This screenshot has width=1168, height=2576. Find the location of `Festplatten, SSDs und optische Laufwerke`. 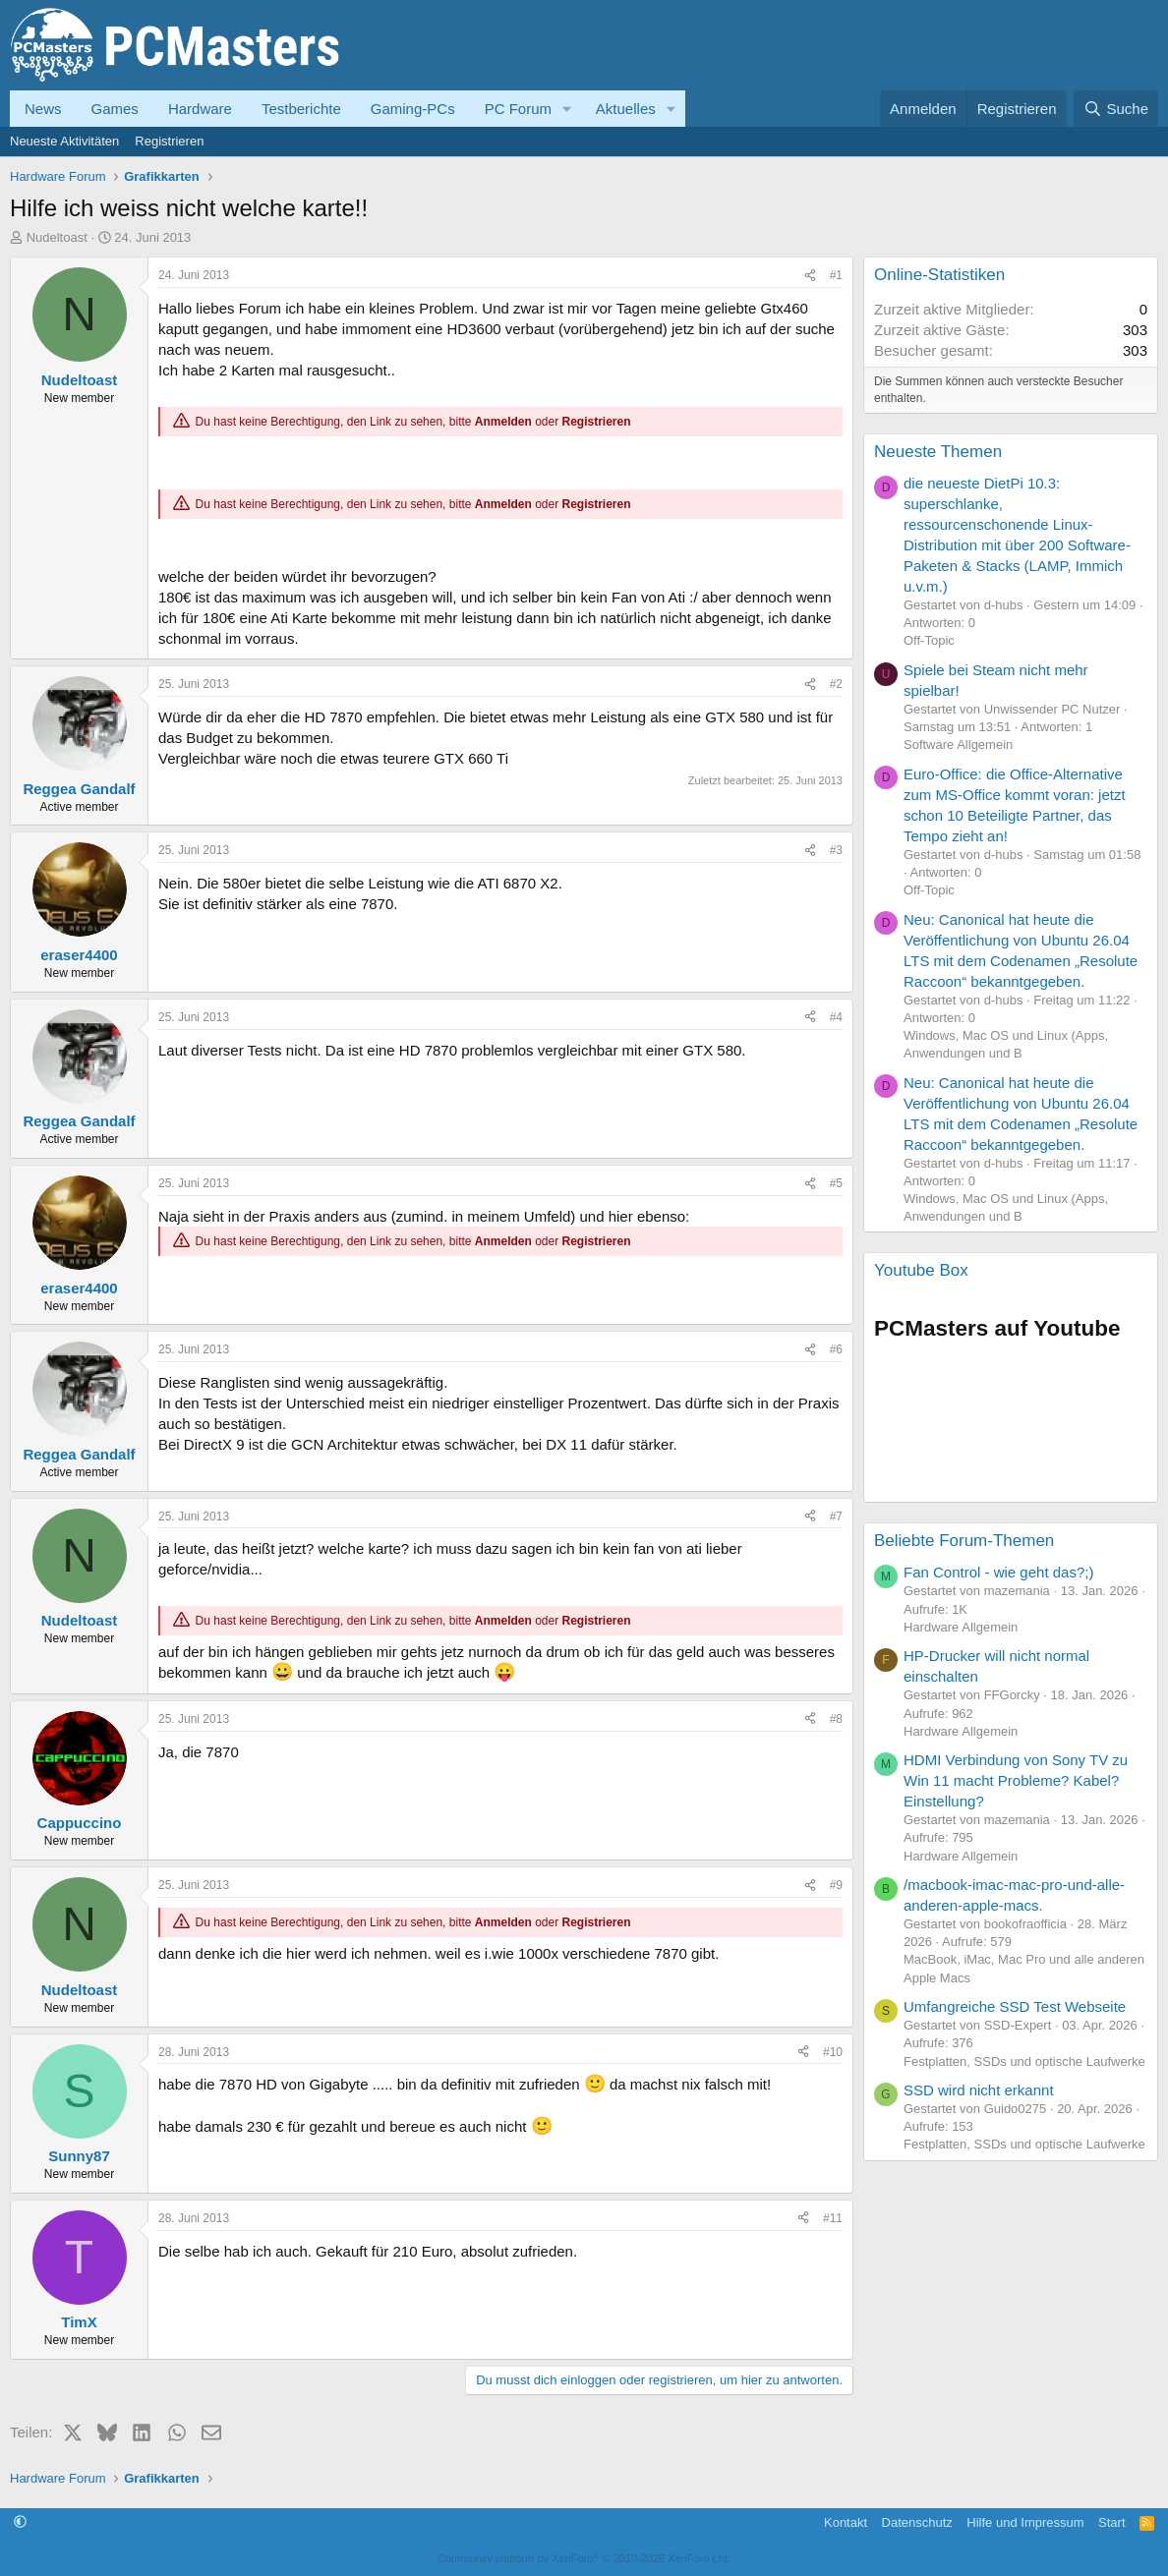

Festplatten, SSDs und optische Laufwerke is located at coordinates (1024, 2061).